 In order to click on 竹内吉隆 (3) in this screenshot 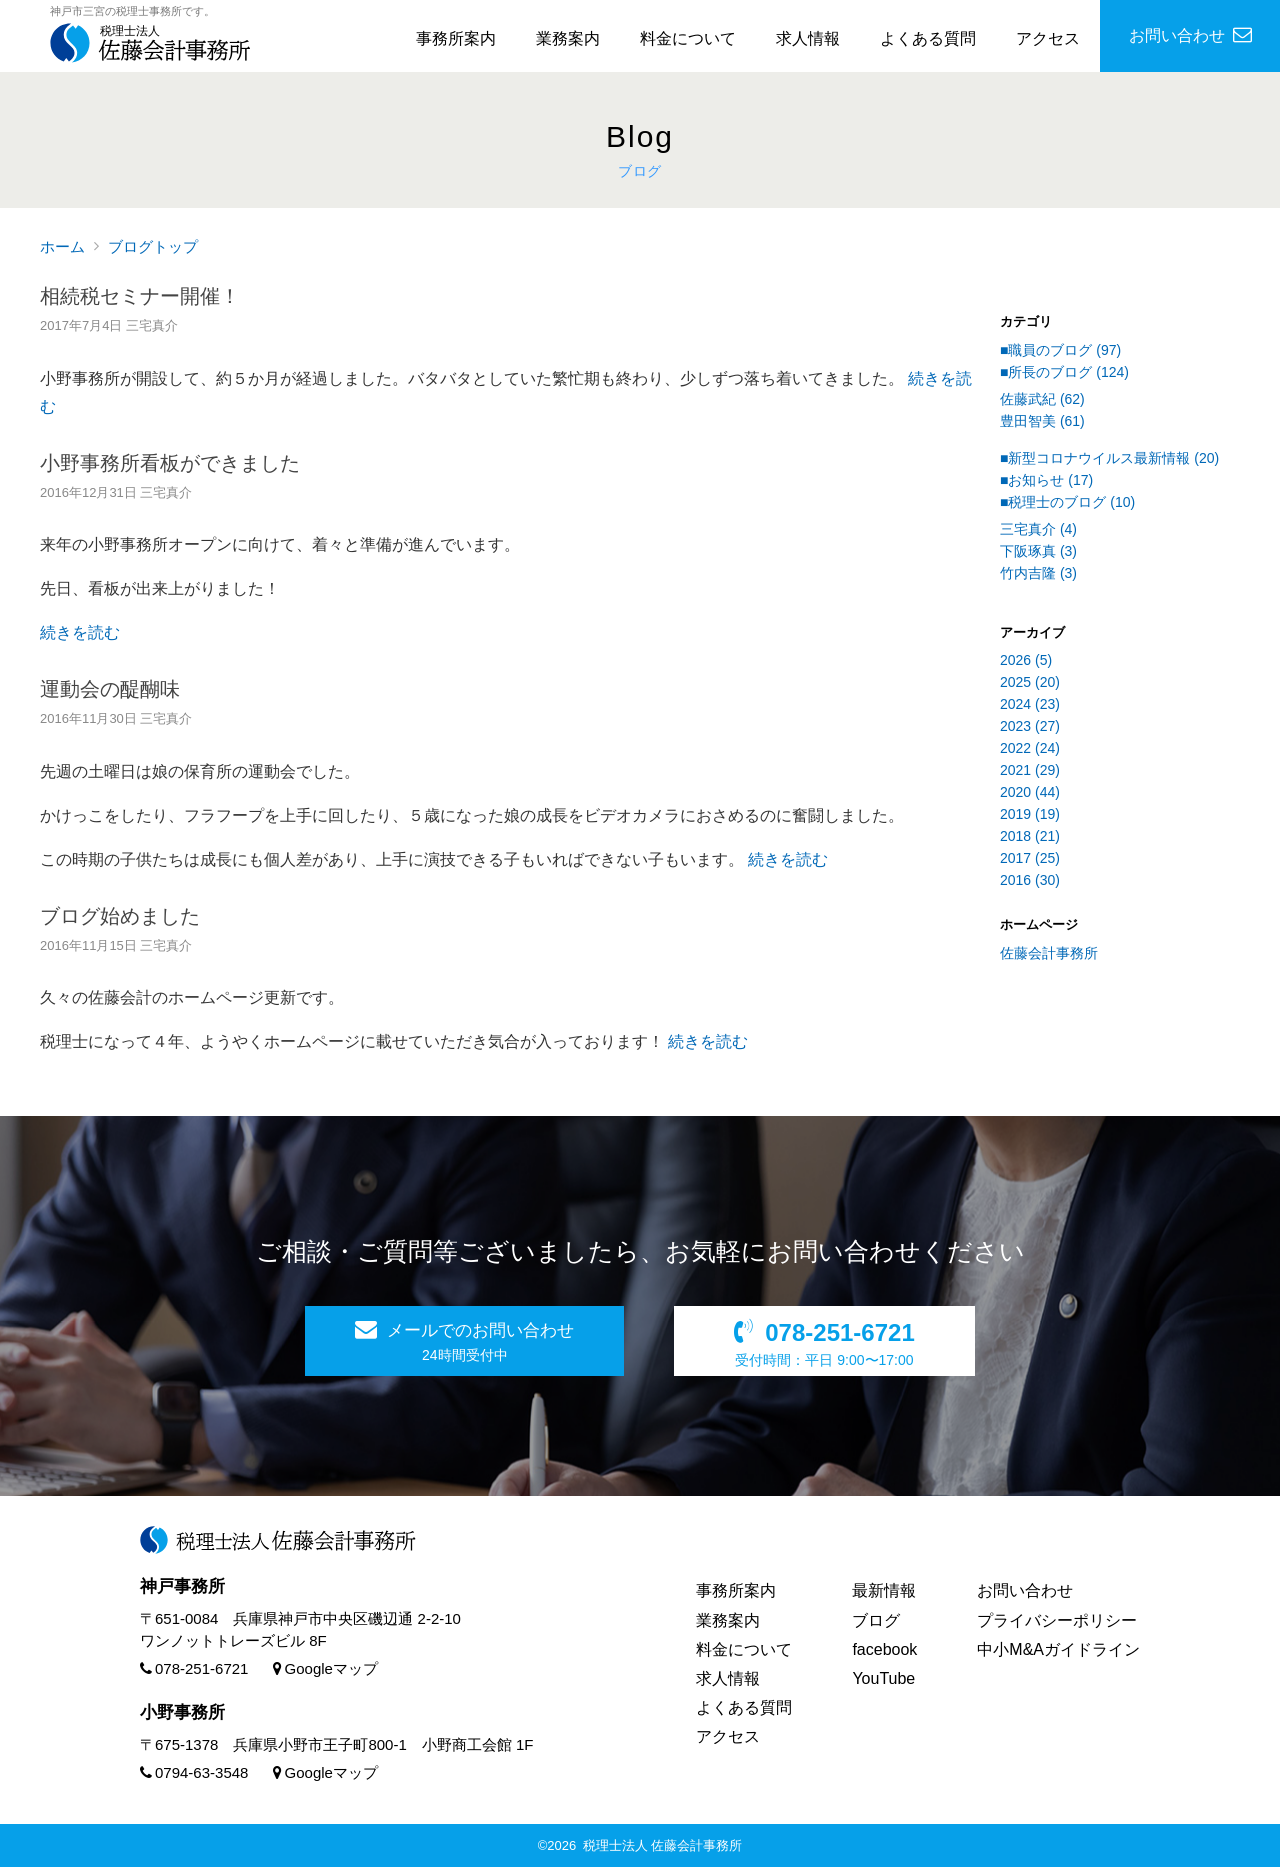, I will do `click(1038, 573)`.